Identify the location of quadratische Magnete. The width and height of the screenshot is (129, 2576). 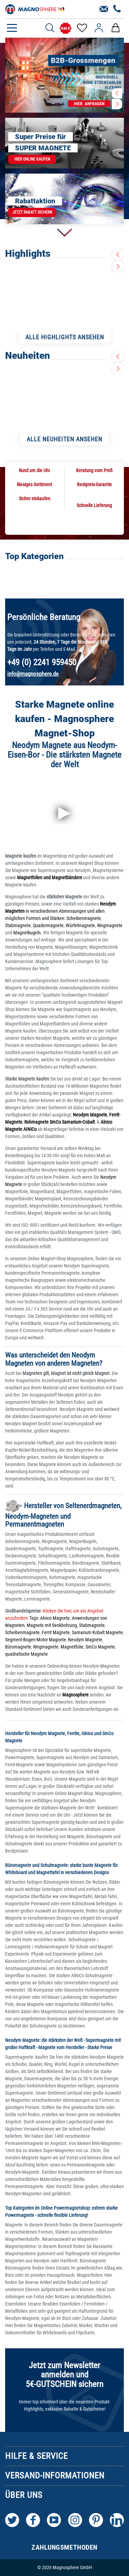
(26, 1654).